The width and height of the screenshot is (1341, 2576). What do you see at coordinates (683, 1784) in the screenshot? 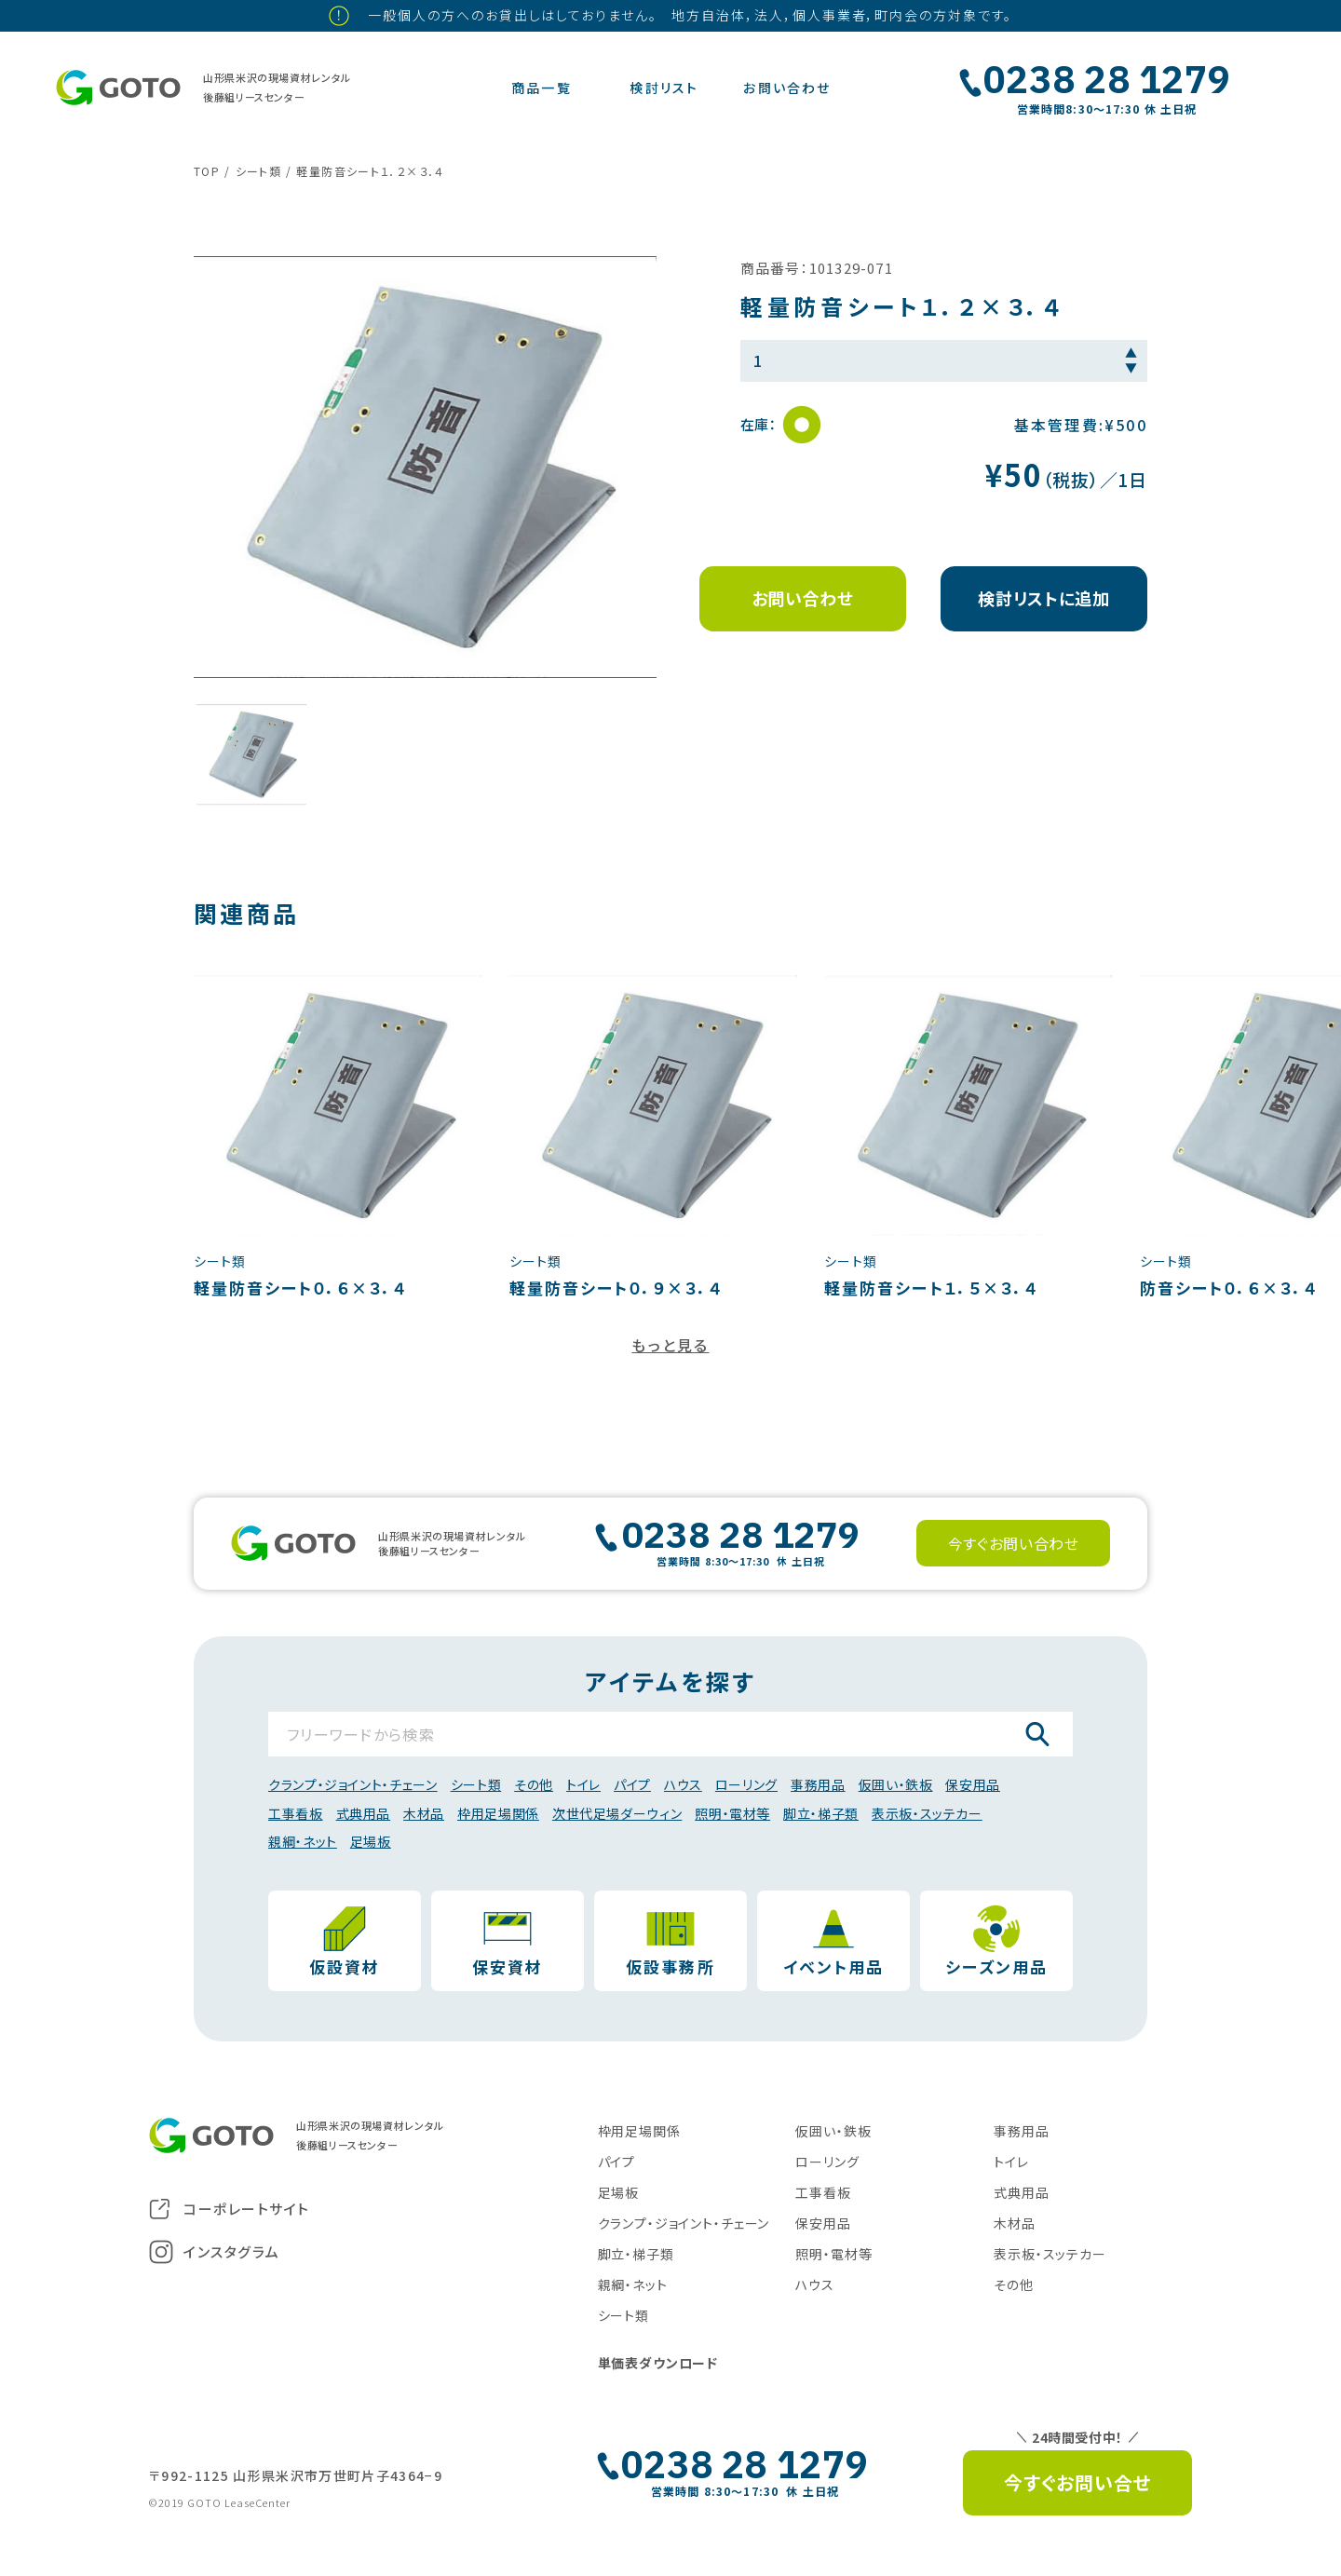
I see `ハウス` at bounding box center [683, 1784].